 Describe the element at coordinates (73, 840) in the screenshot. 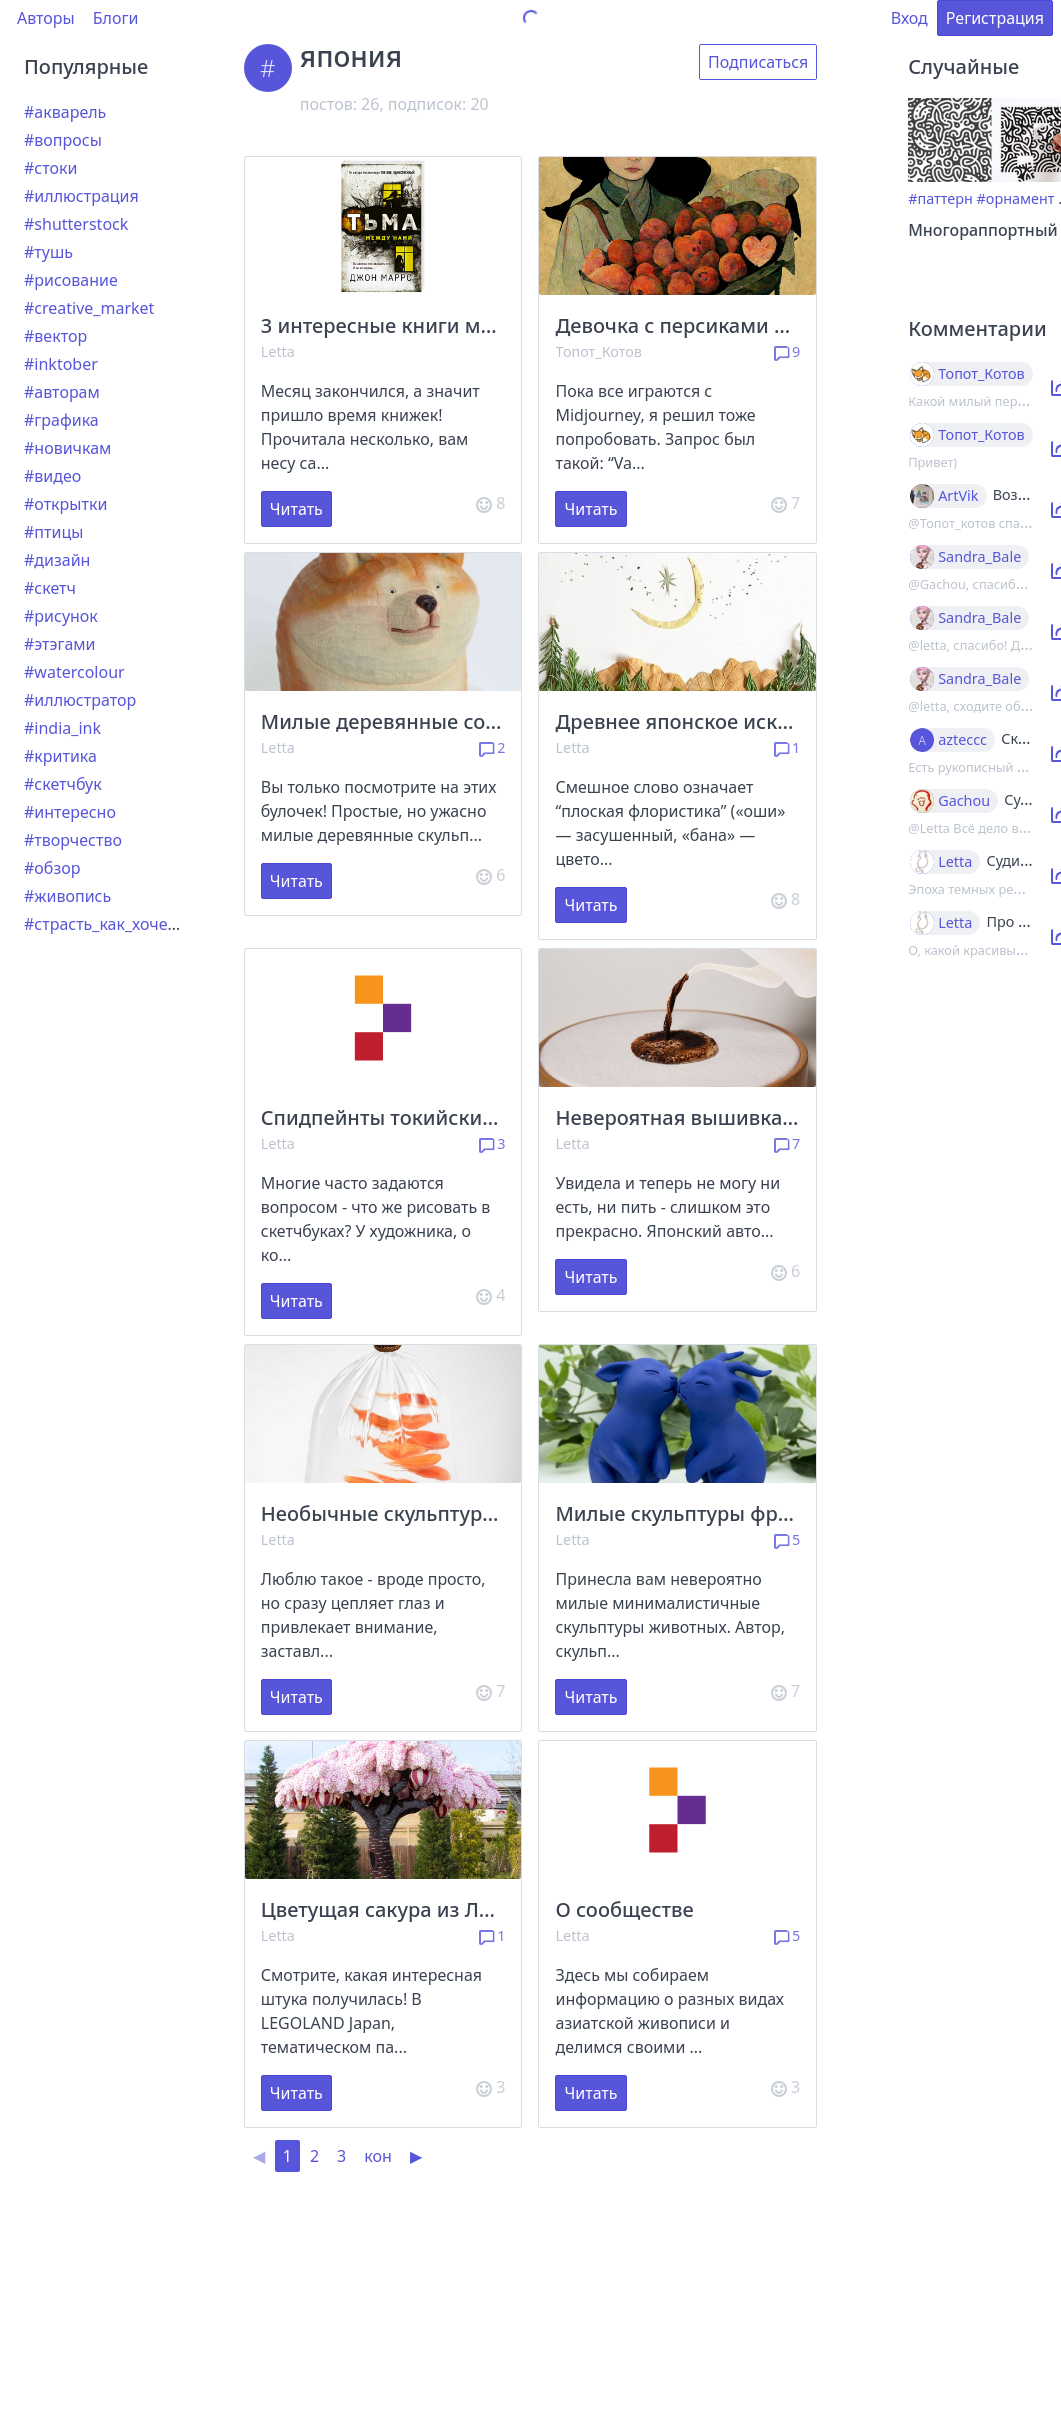

I see `#творчество` at that location.